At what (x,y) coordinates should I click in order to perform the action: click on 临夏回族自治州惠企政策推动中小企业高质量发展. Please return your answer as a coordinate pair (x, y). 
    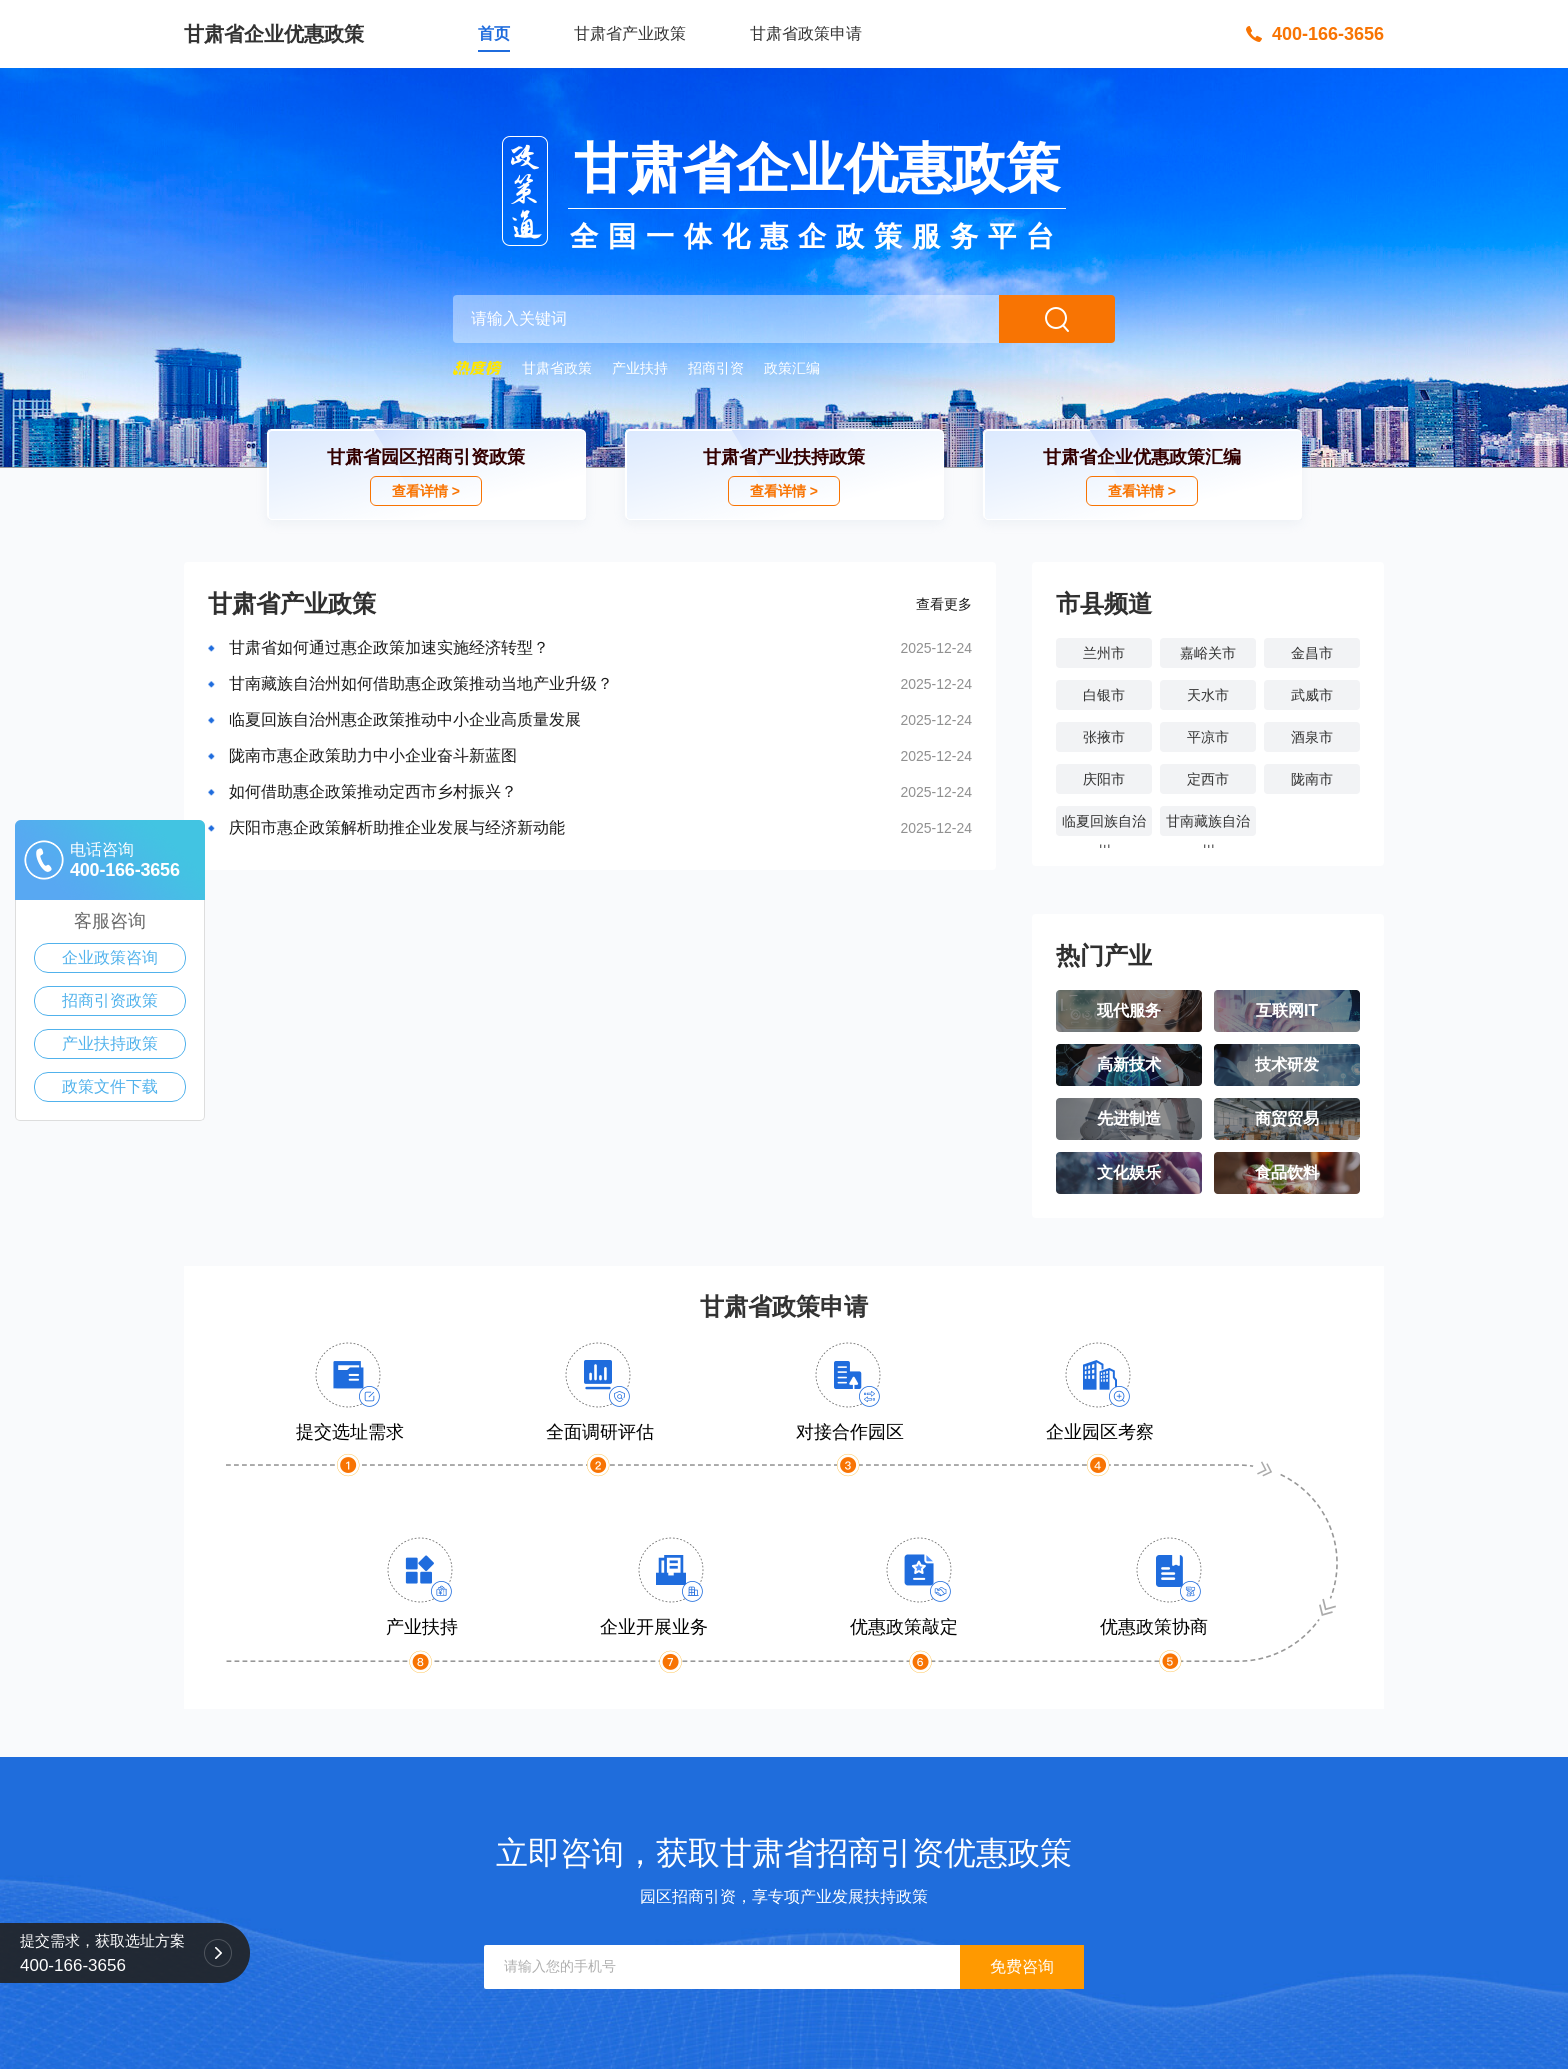
    Looking at the image, I should click on (405, 719).